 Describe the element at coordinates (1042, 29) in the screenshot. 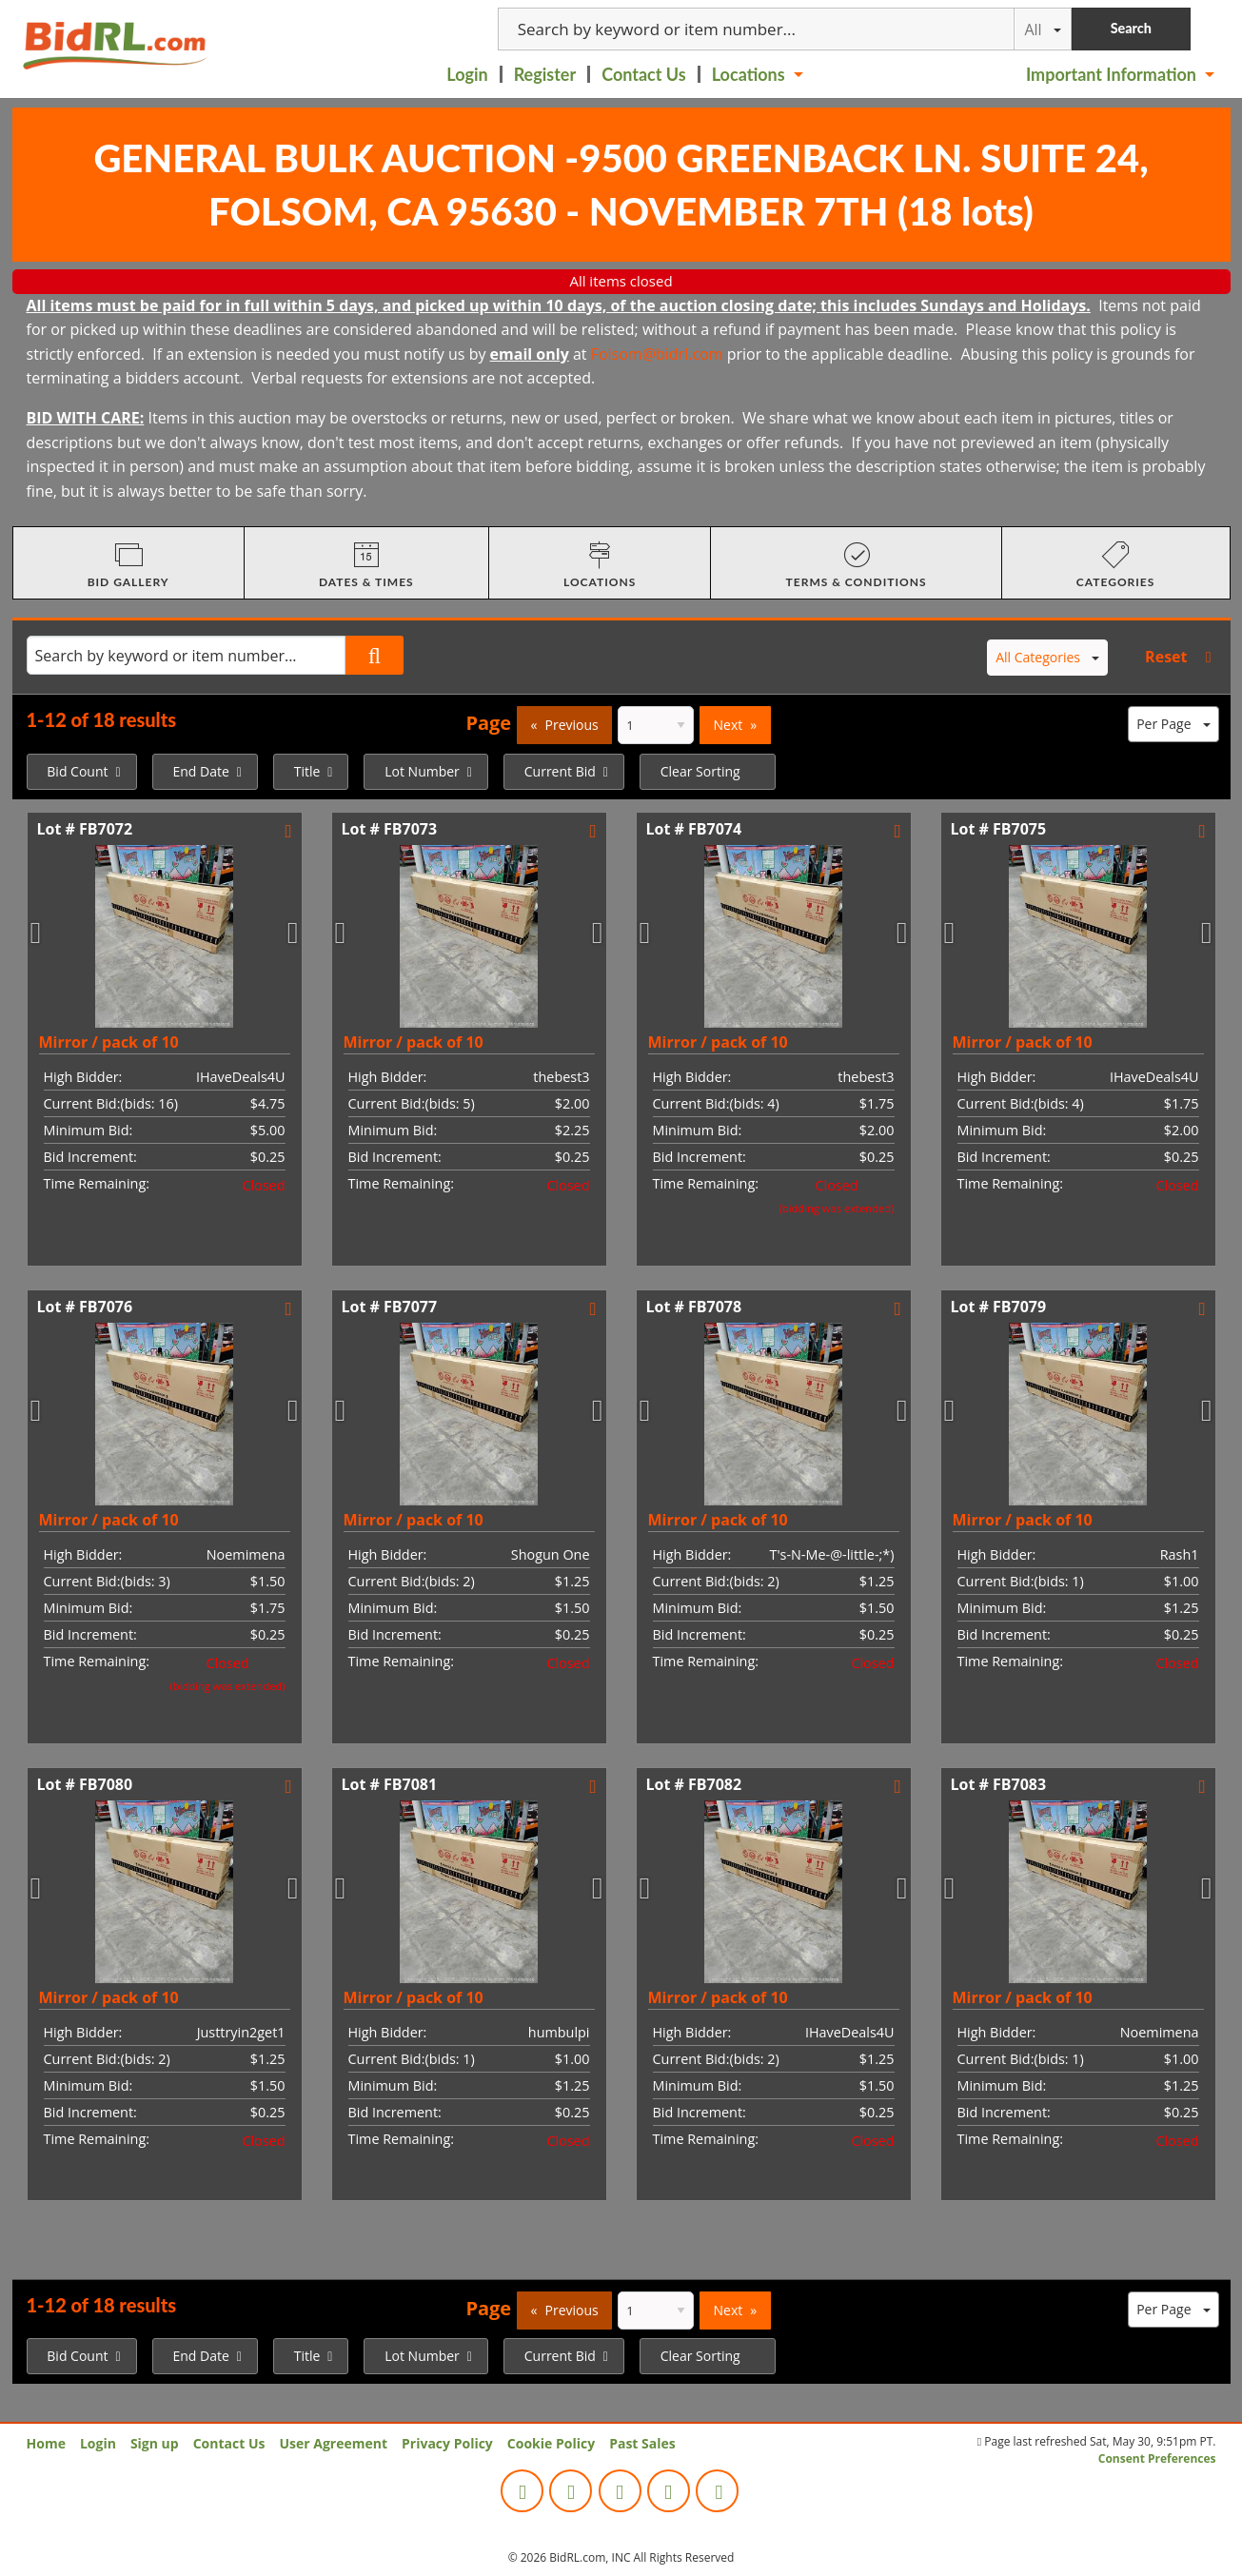

I see `All` at that location.